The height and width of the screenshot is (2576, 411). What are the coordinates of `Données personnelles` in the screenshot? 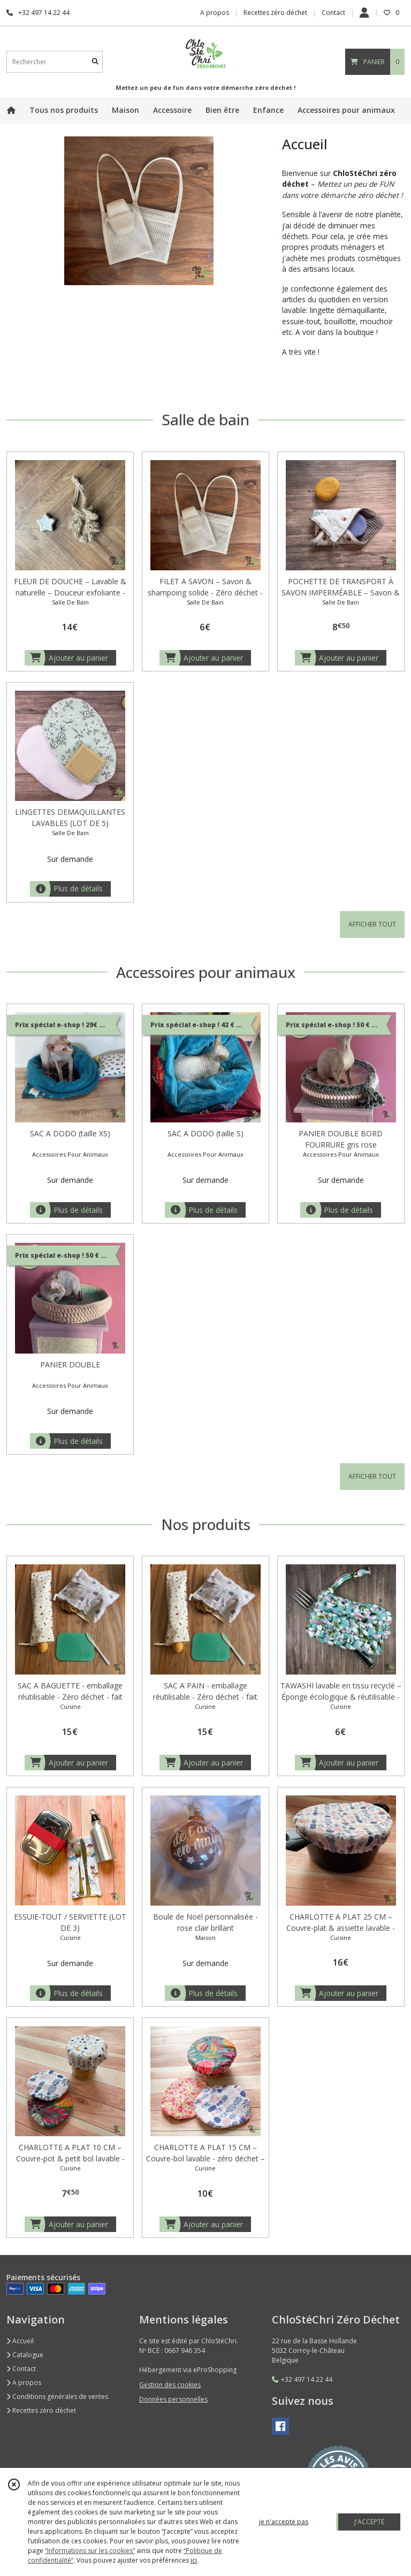 It's located at (173, 2399).